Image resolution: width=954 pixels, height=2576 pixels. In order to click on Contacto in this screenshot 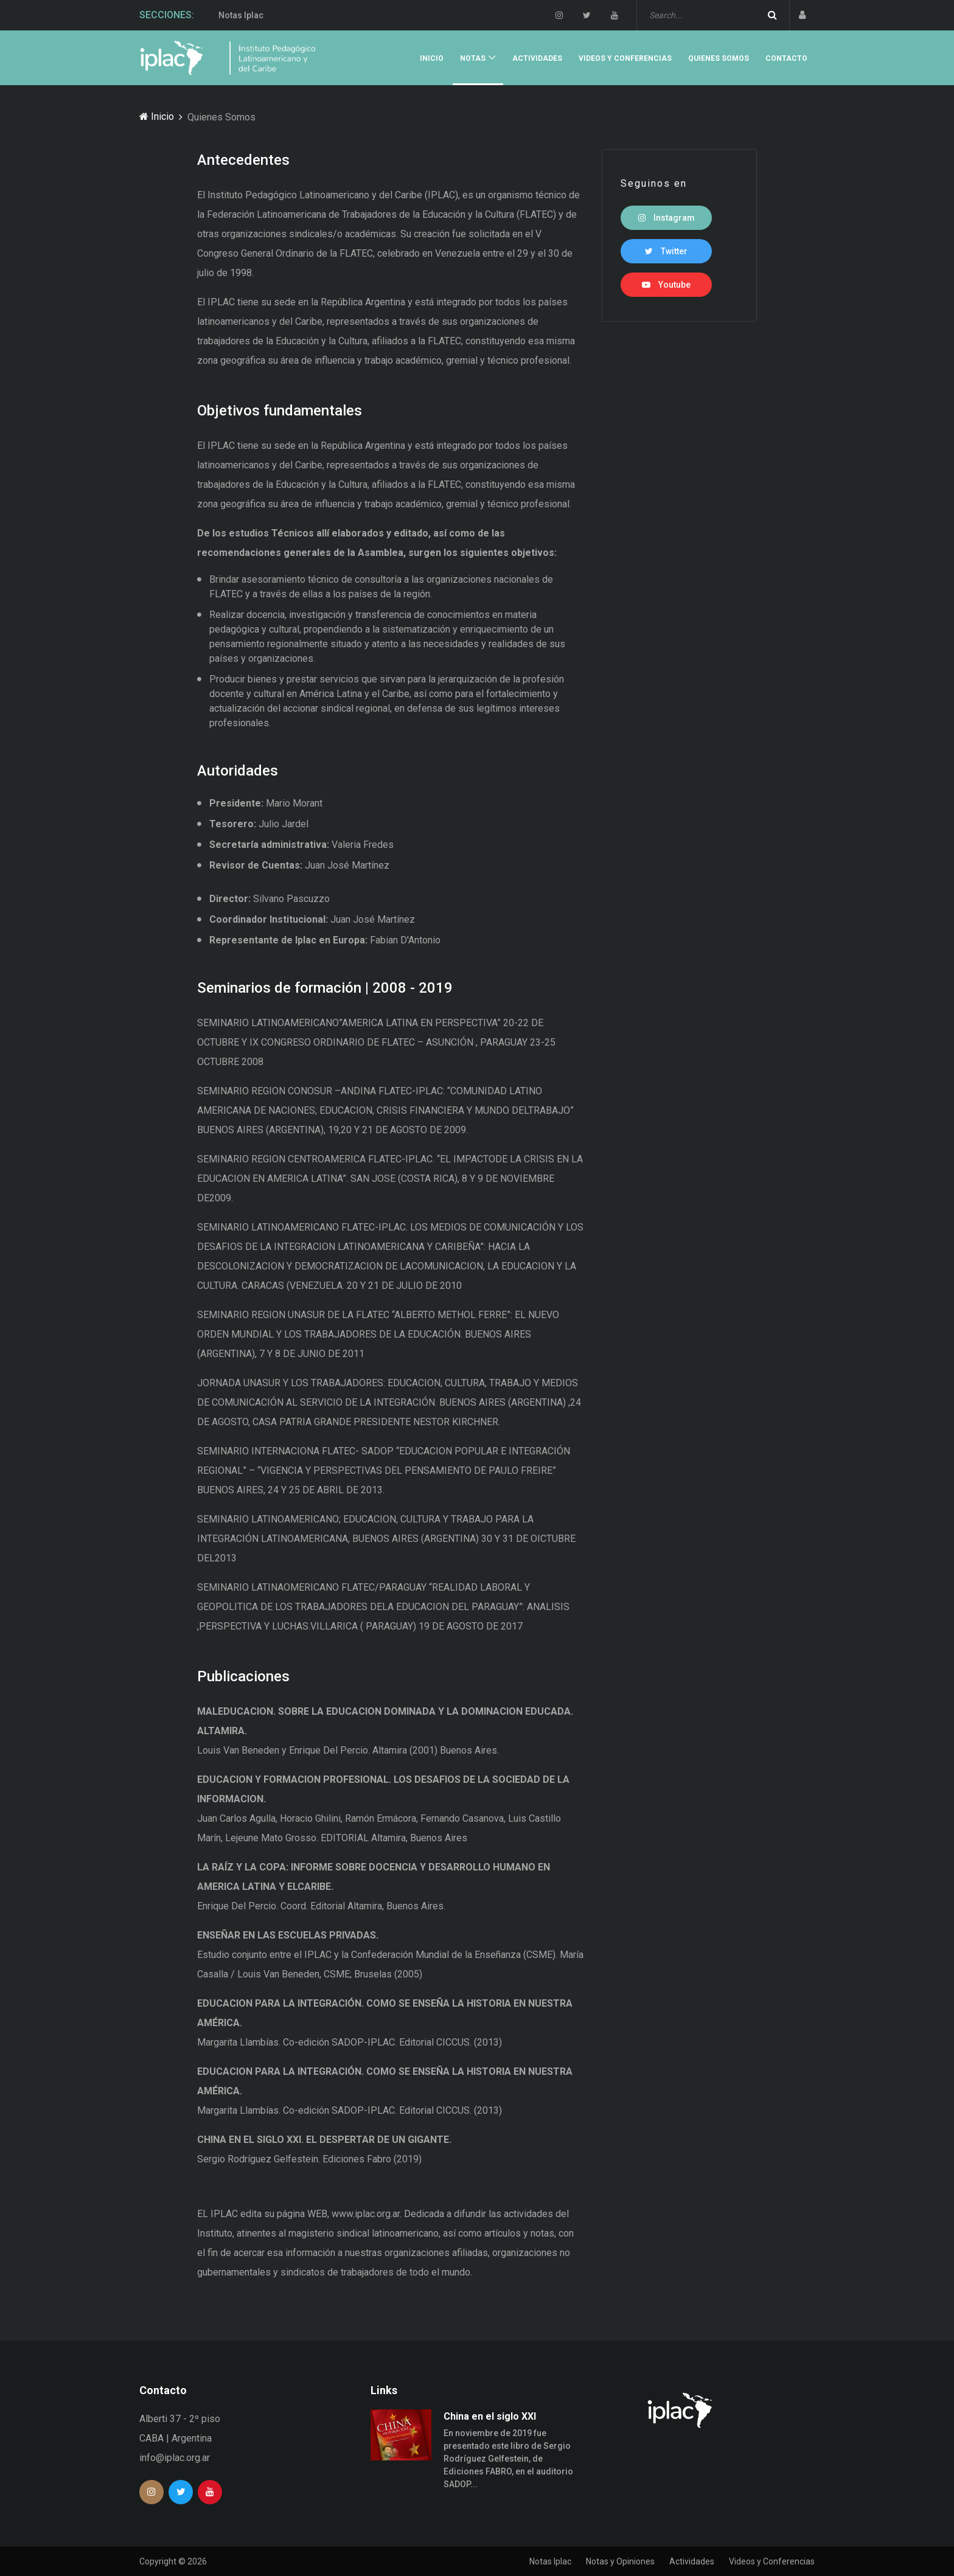, I will do `click(786, 58)`.